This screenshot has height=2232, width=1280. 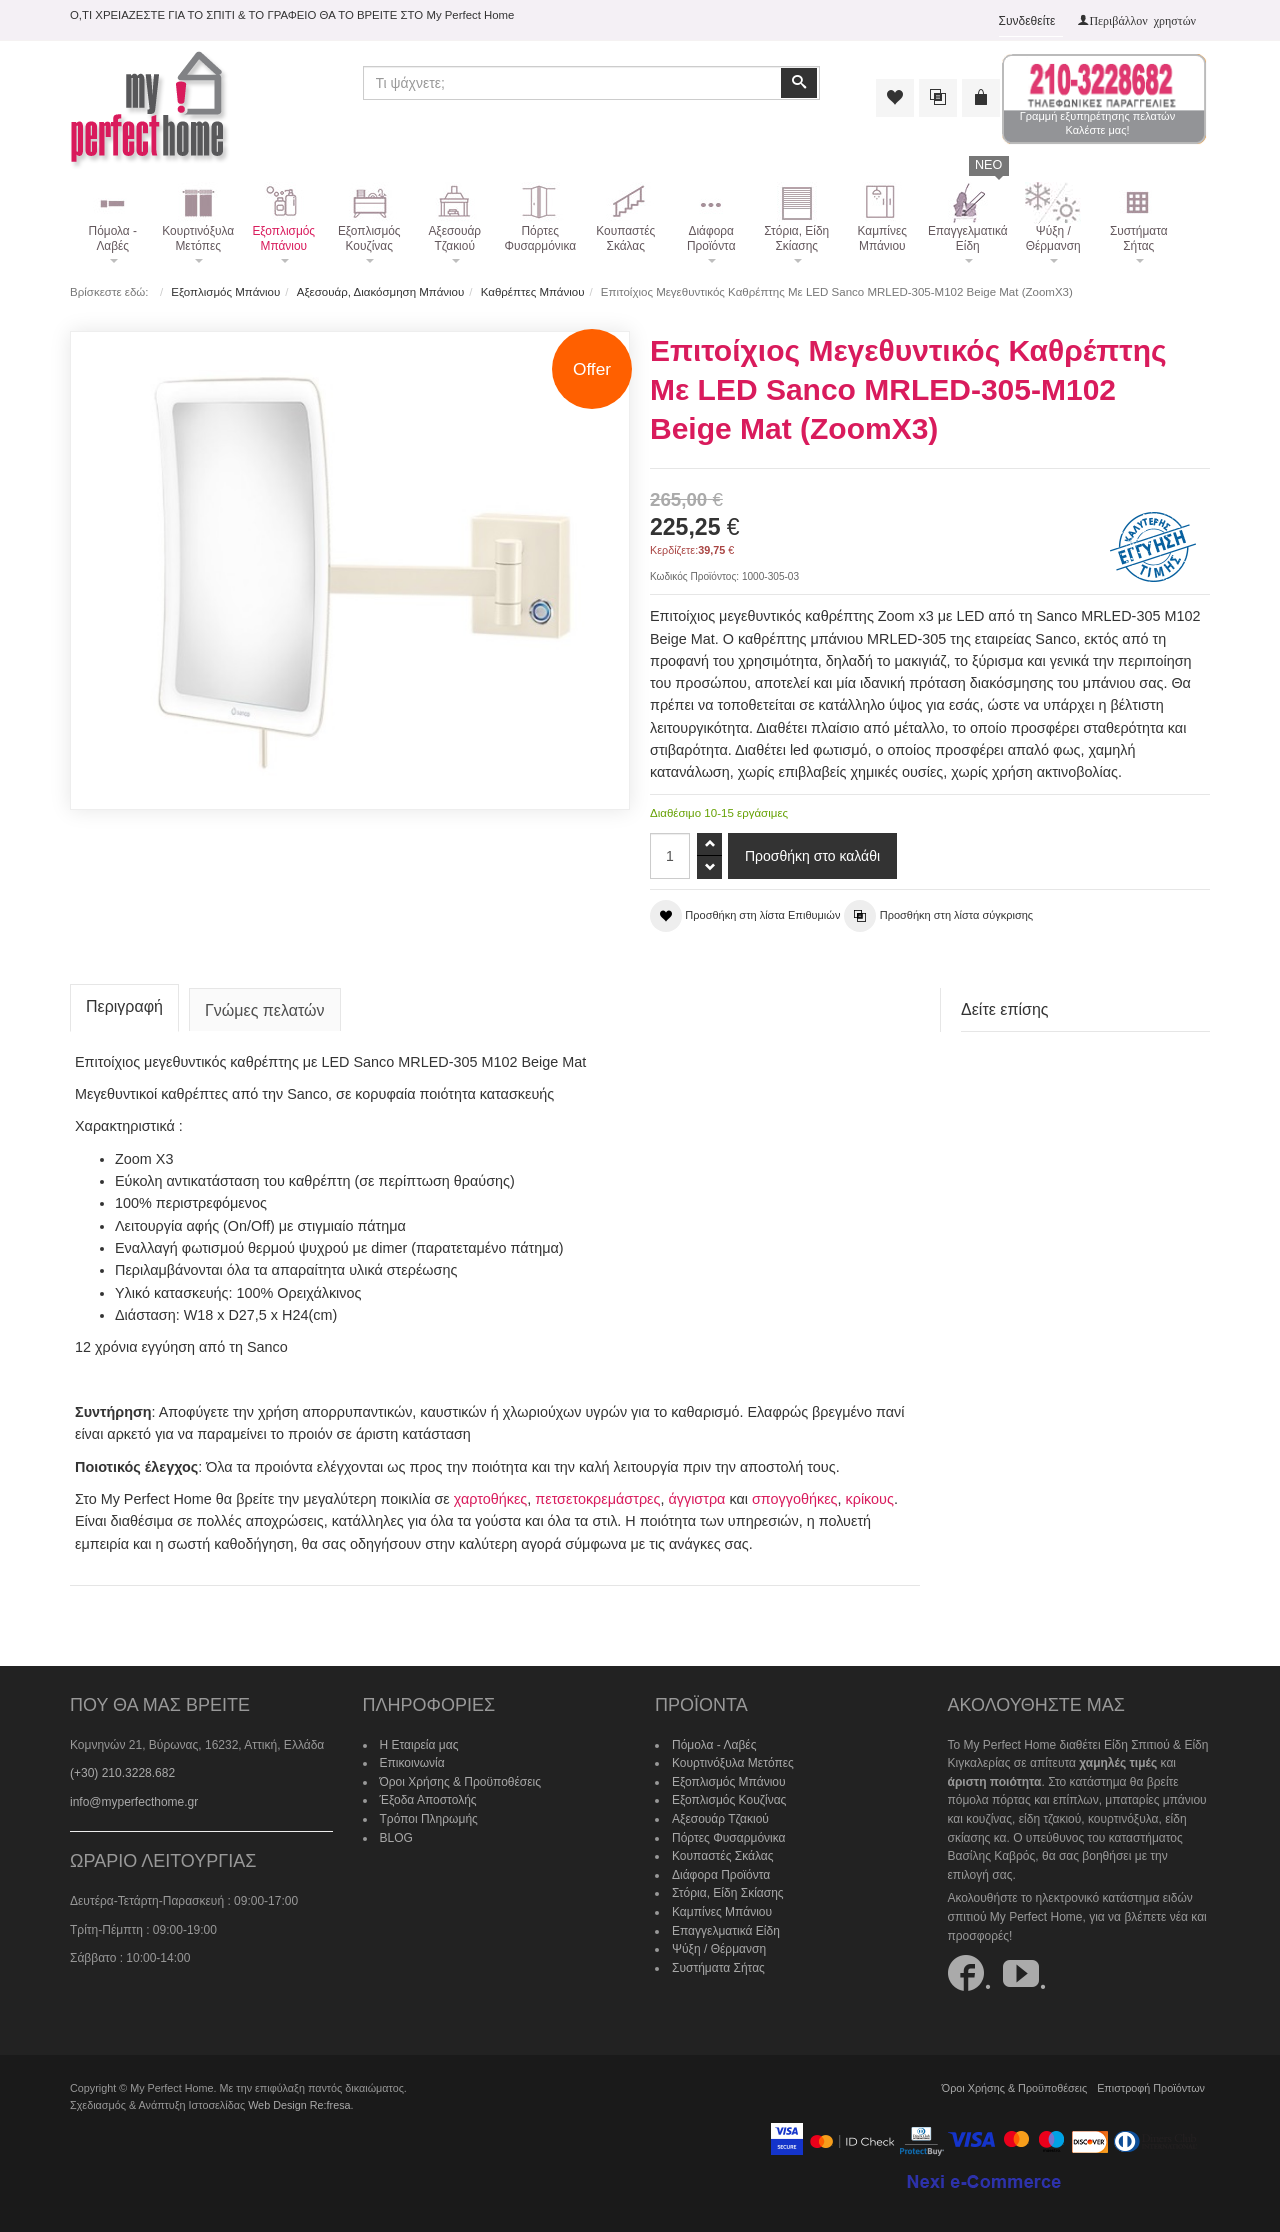 I want to click on Web Design Re:fresa, so click(x=299, y=2105).